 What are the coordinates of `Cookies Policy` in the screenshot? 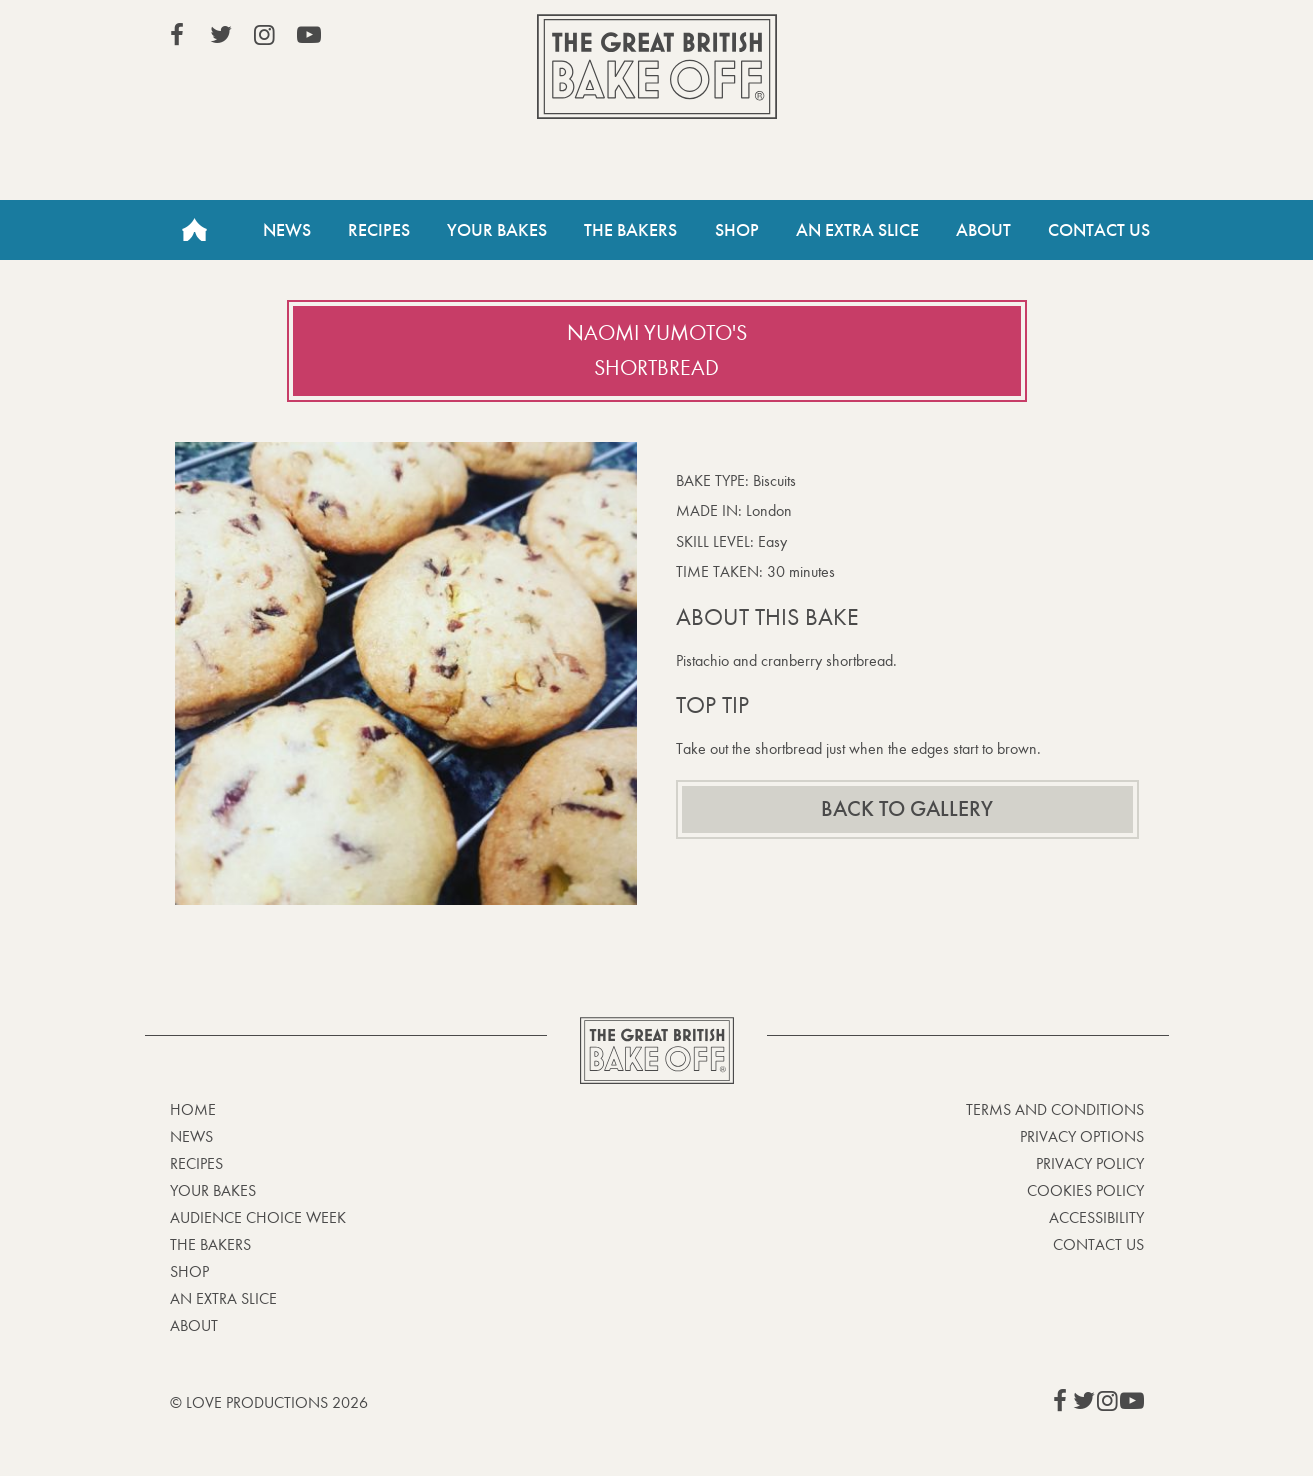 It's located at (1085, 1190).